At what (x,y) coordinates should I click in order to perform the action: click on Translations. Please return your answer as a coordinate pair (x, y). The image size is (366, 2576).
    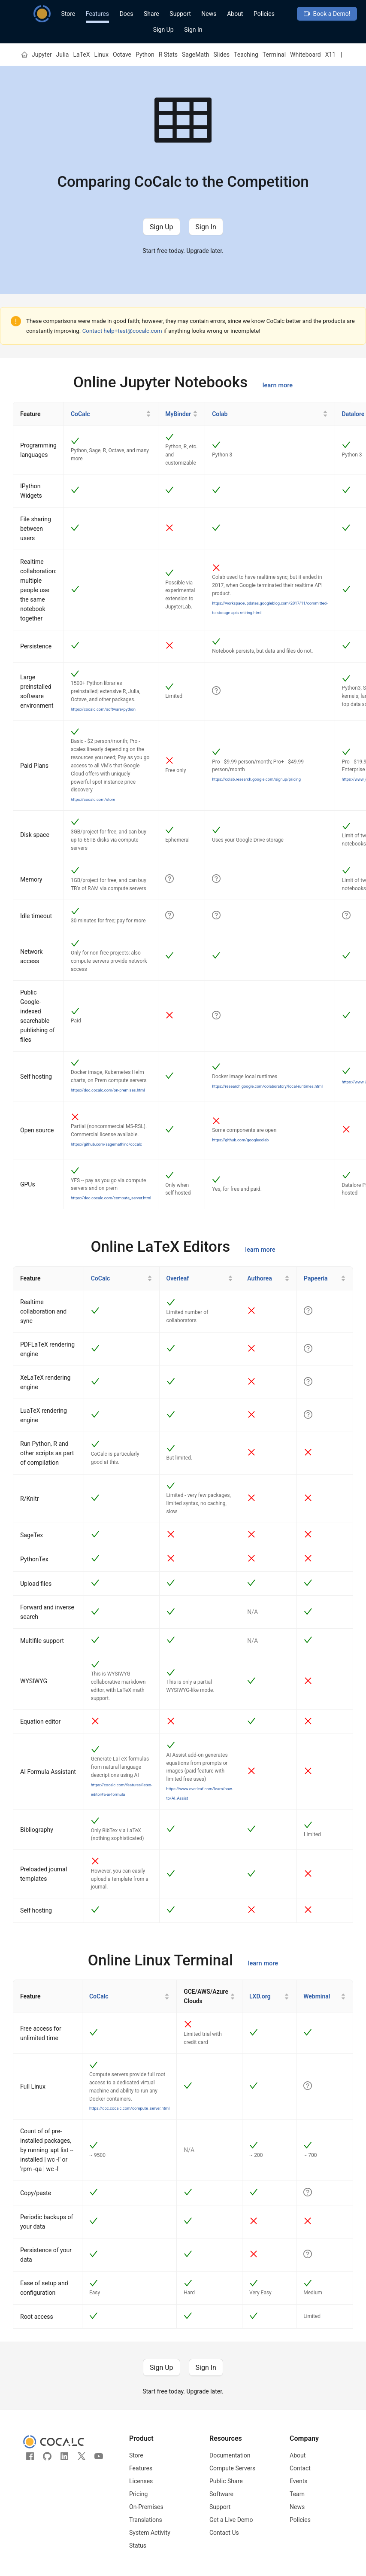
    Looking at the image, I should click on (145, 2519).